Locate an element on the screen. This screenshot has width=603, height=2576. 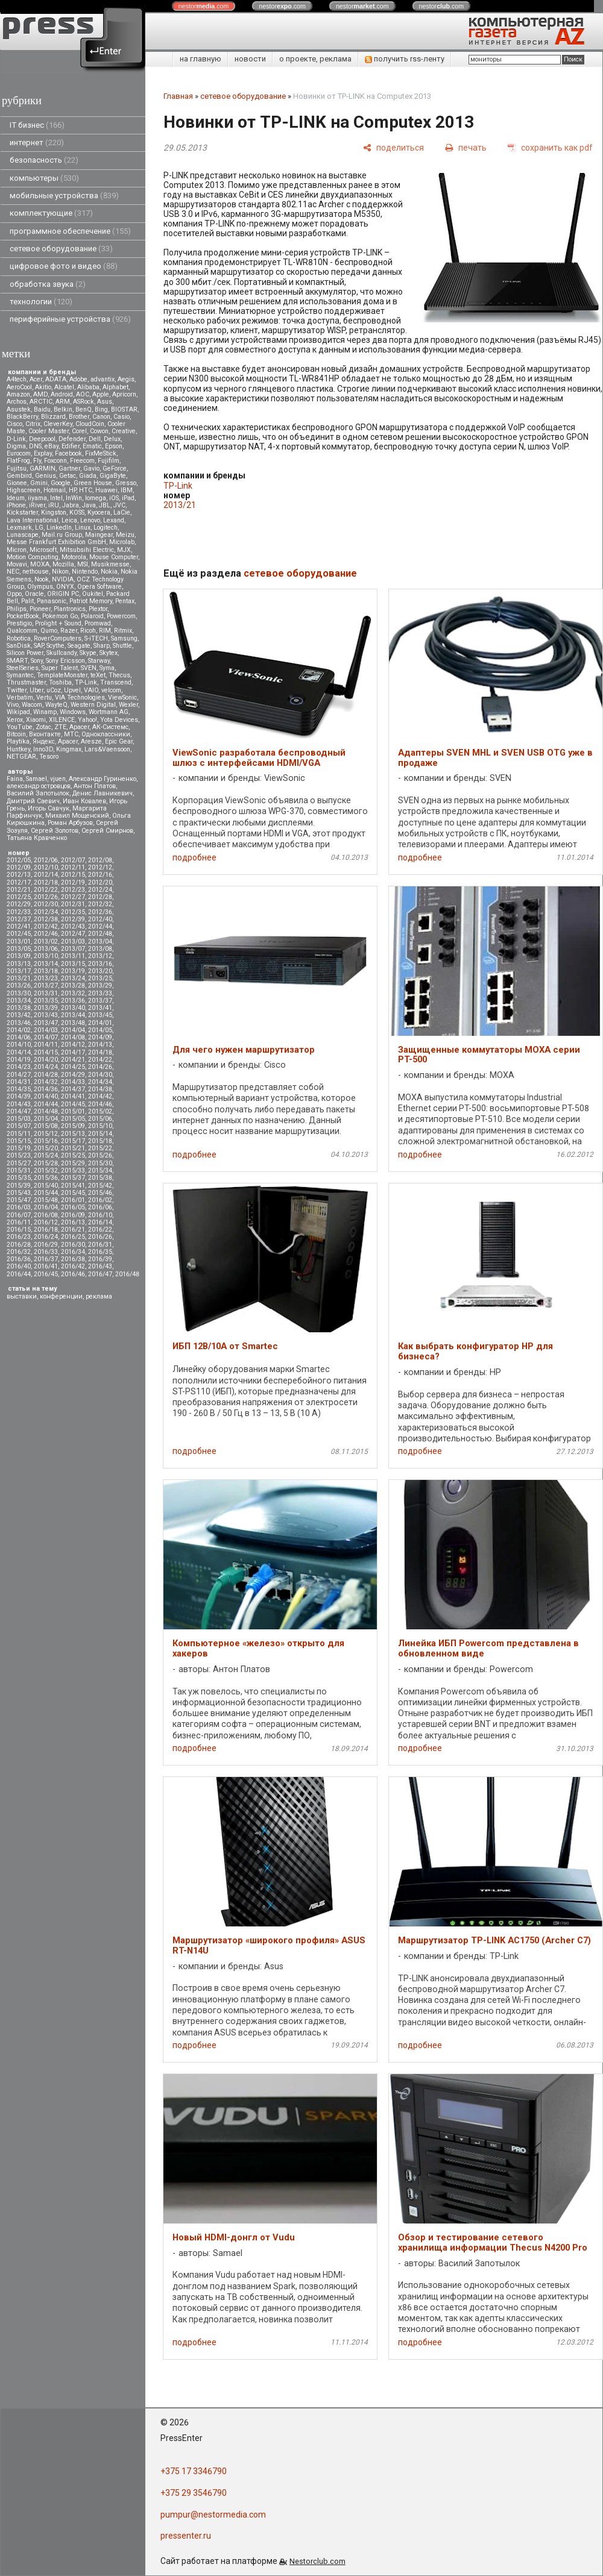
Дмитрий Саевич is located at coordinates (33, 801).